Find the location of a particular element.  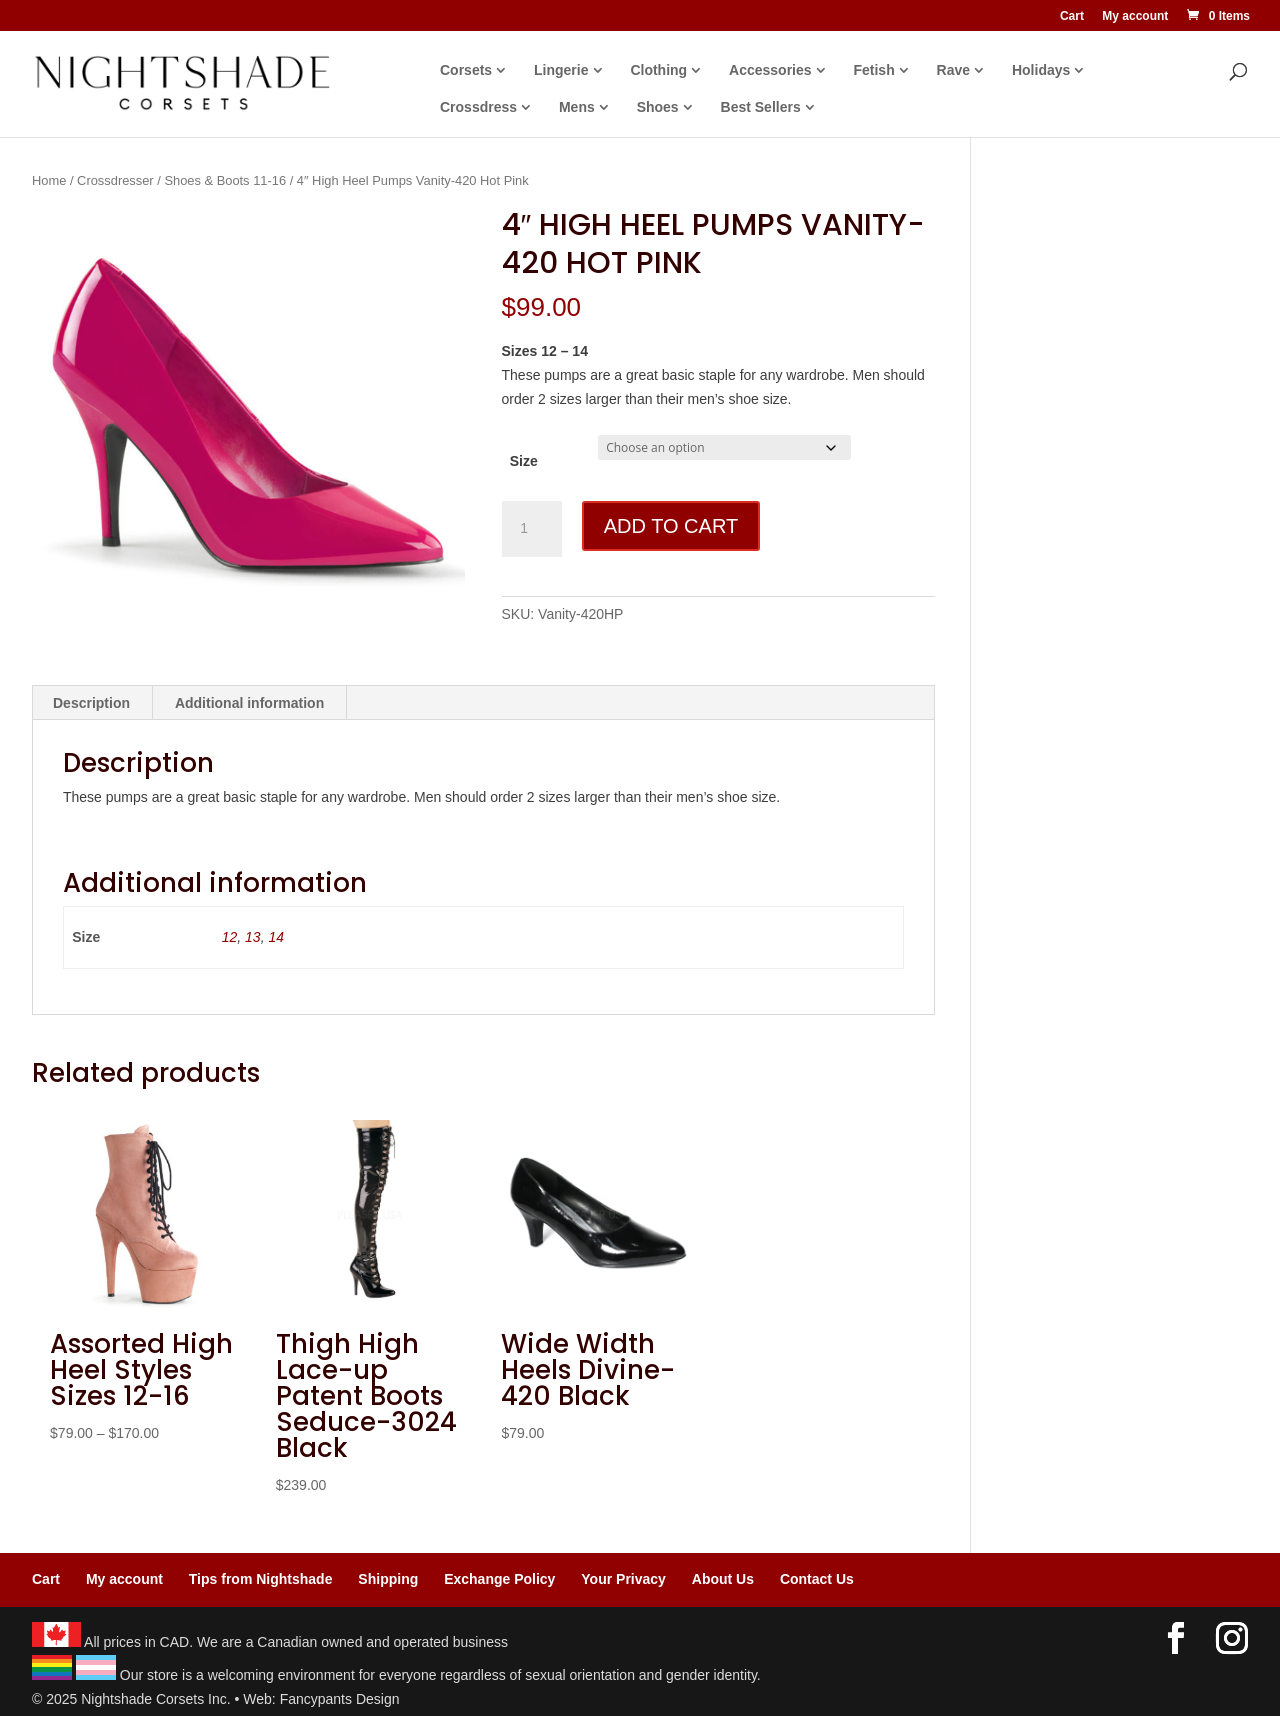

Your Privacy is located at coordinates (623, 1579).